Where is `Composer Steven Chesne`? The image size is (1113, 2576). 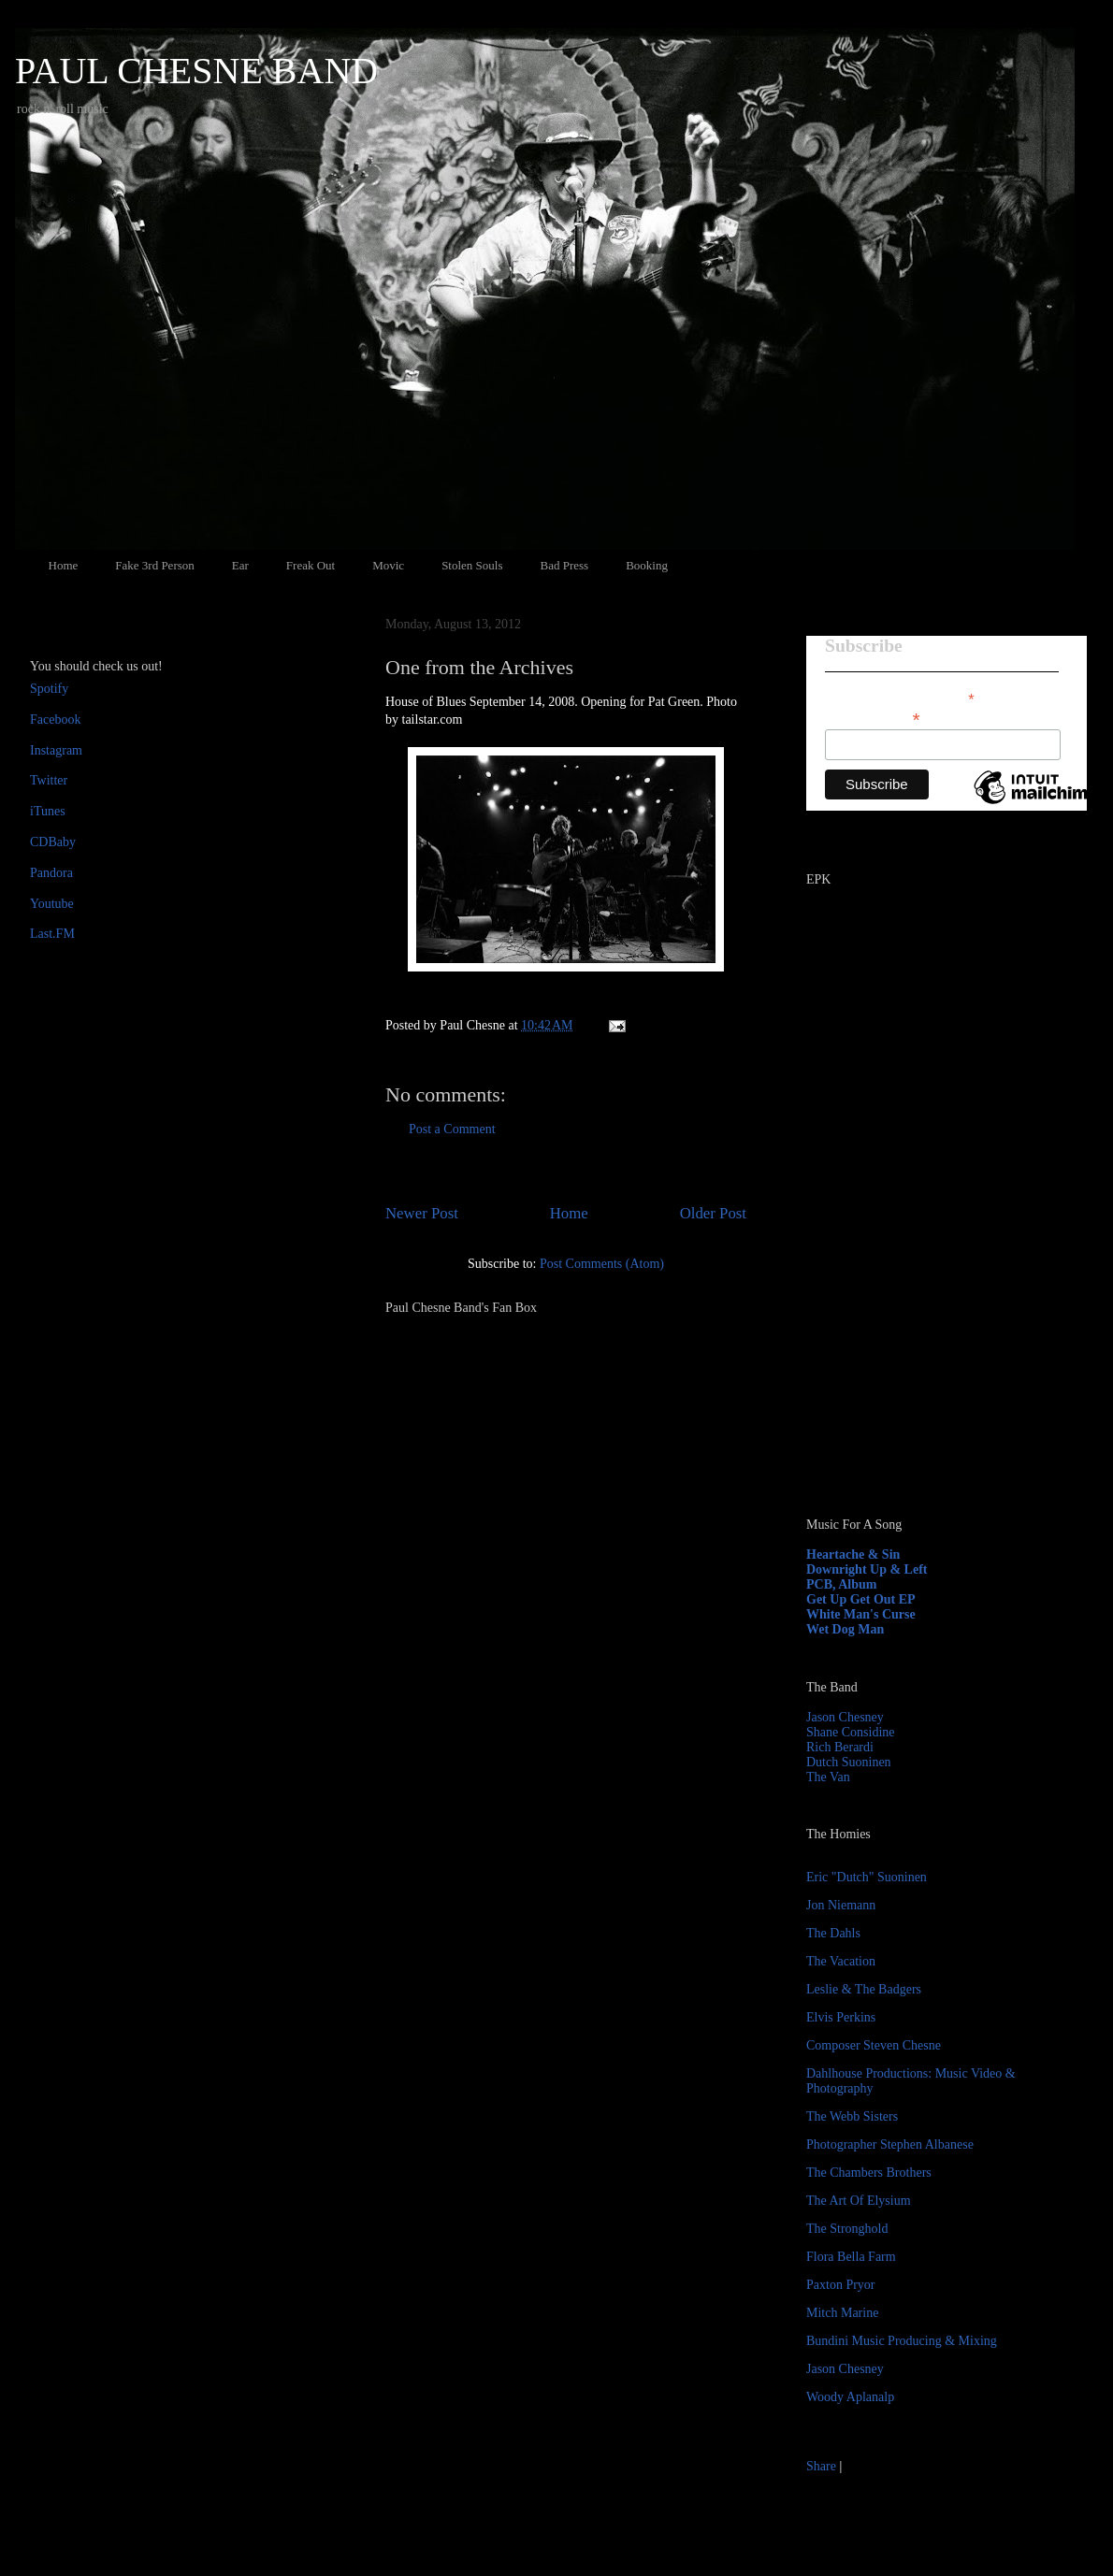 Composer Steven Chesne is located at coordinates (873, 2045).